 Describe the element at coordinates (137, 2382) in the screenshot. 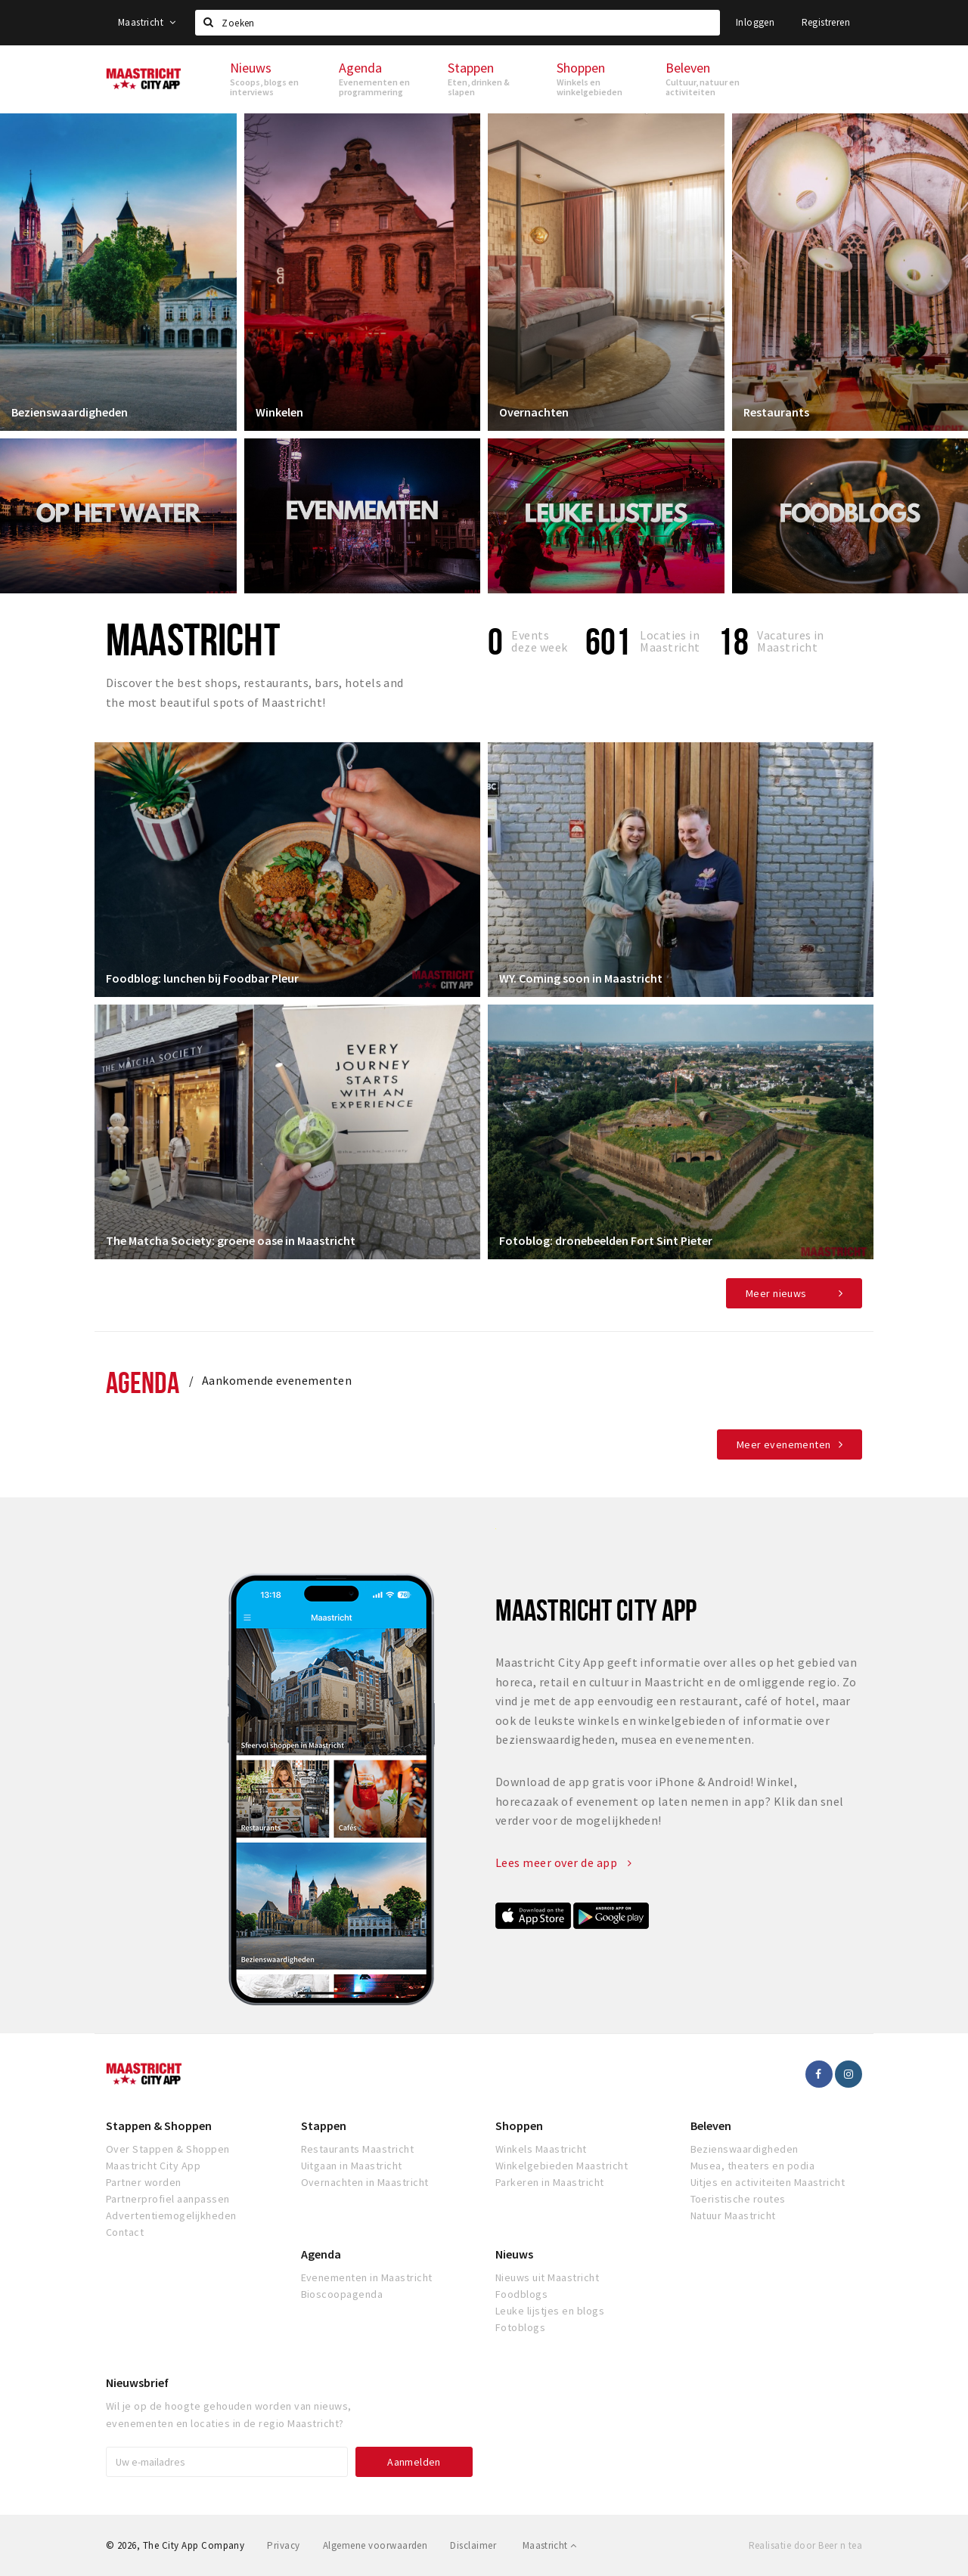

I see `Nieuwsbrief` at that location.